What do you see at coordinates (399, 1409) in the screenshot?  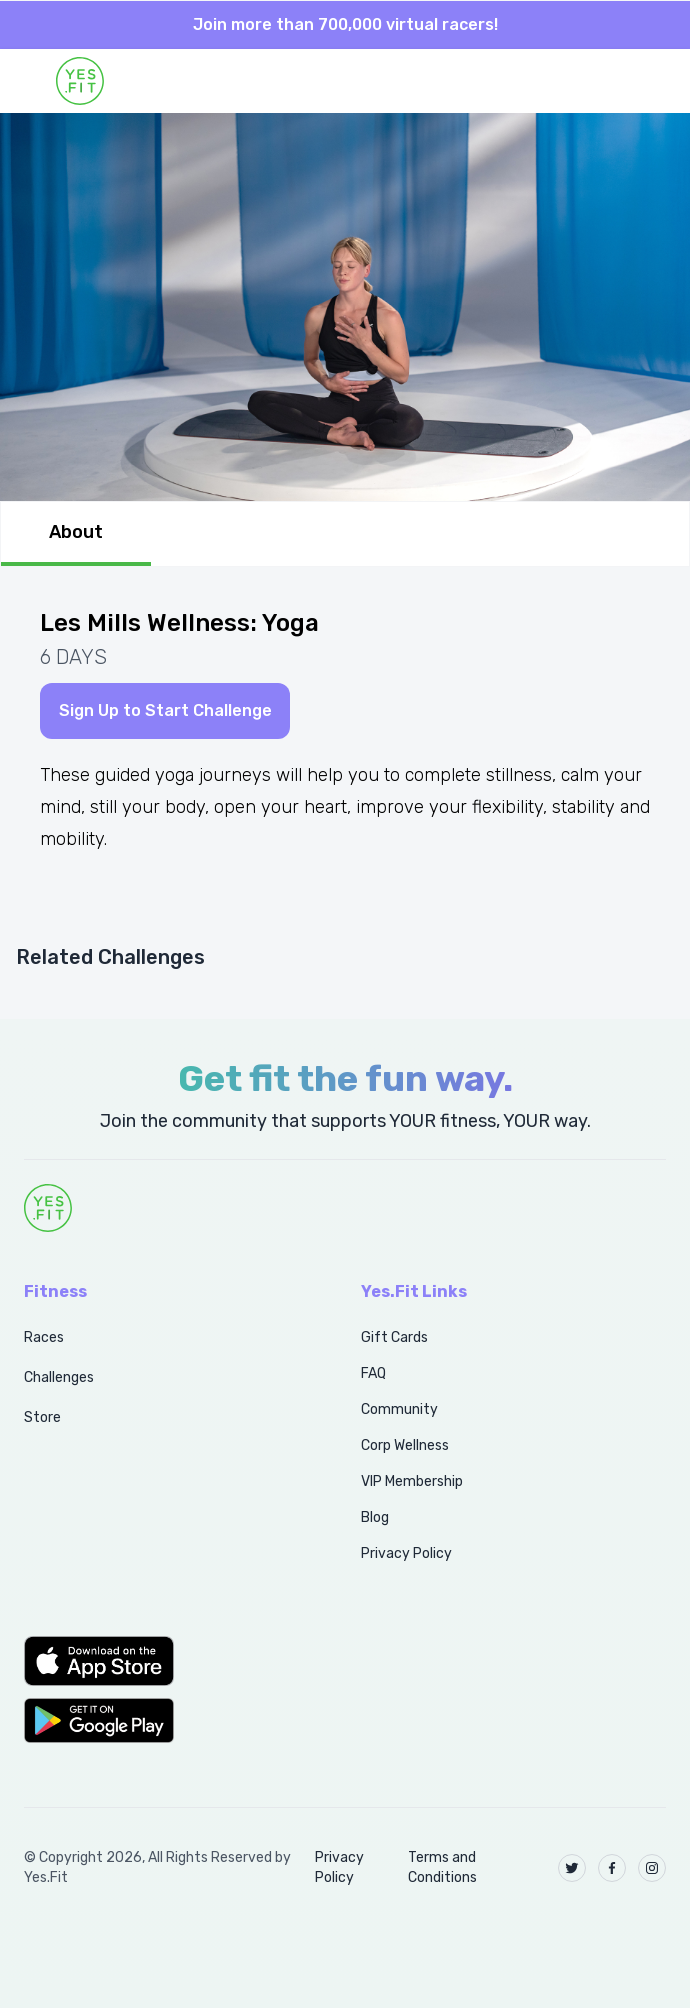 I see `Community` at bounding box center [399, 1409].